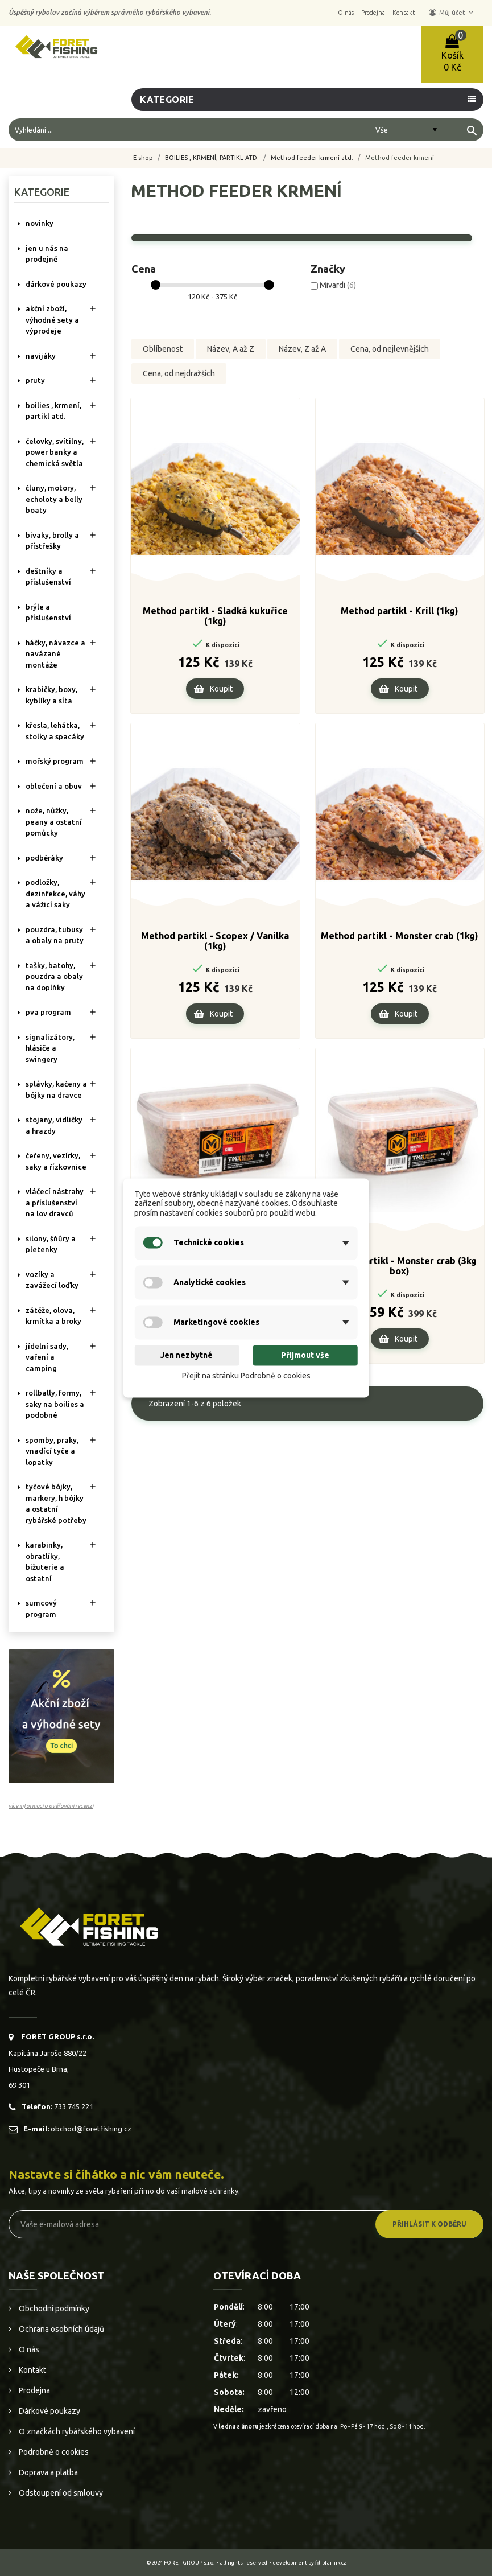 This screenshot has height=2576, width=492. Describe the element at coordinates (54, 499) in the screenshot. I see `ČLUNY, MOTORY, ECHOLOTY A BELLY BOATY` at that location.